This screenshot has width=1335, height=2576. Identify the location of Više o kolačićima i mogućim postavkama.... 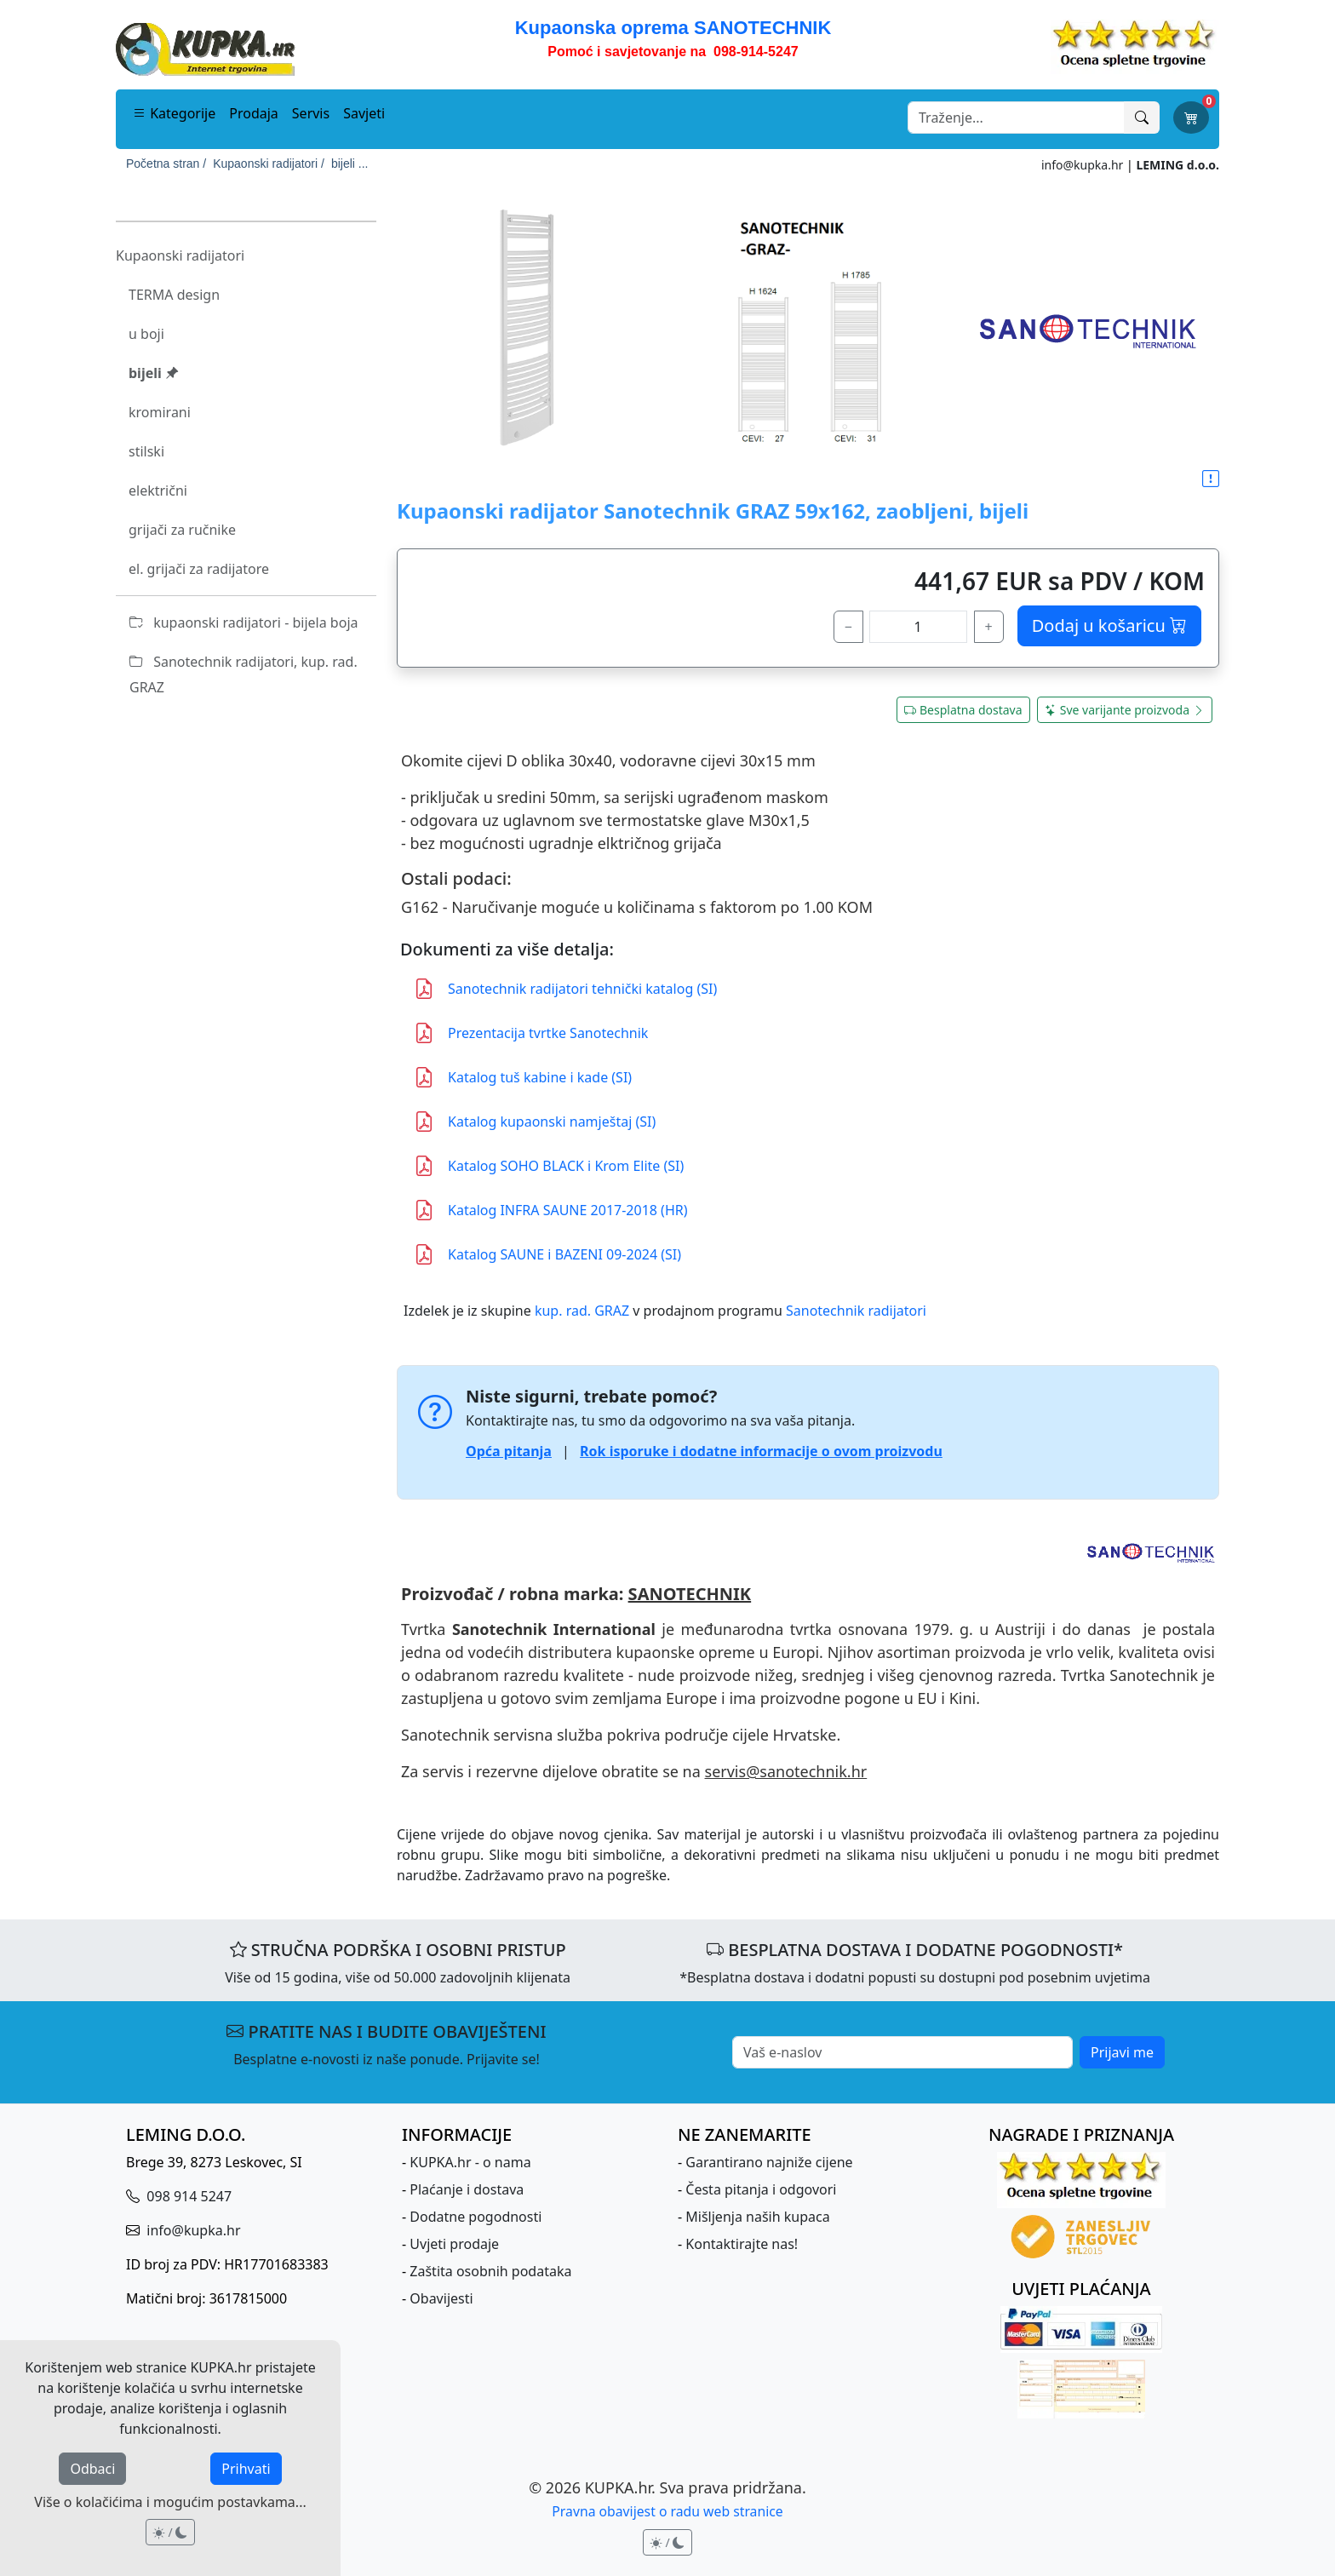
(170, 2502).